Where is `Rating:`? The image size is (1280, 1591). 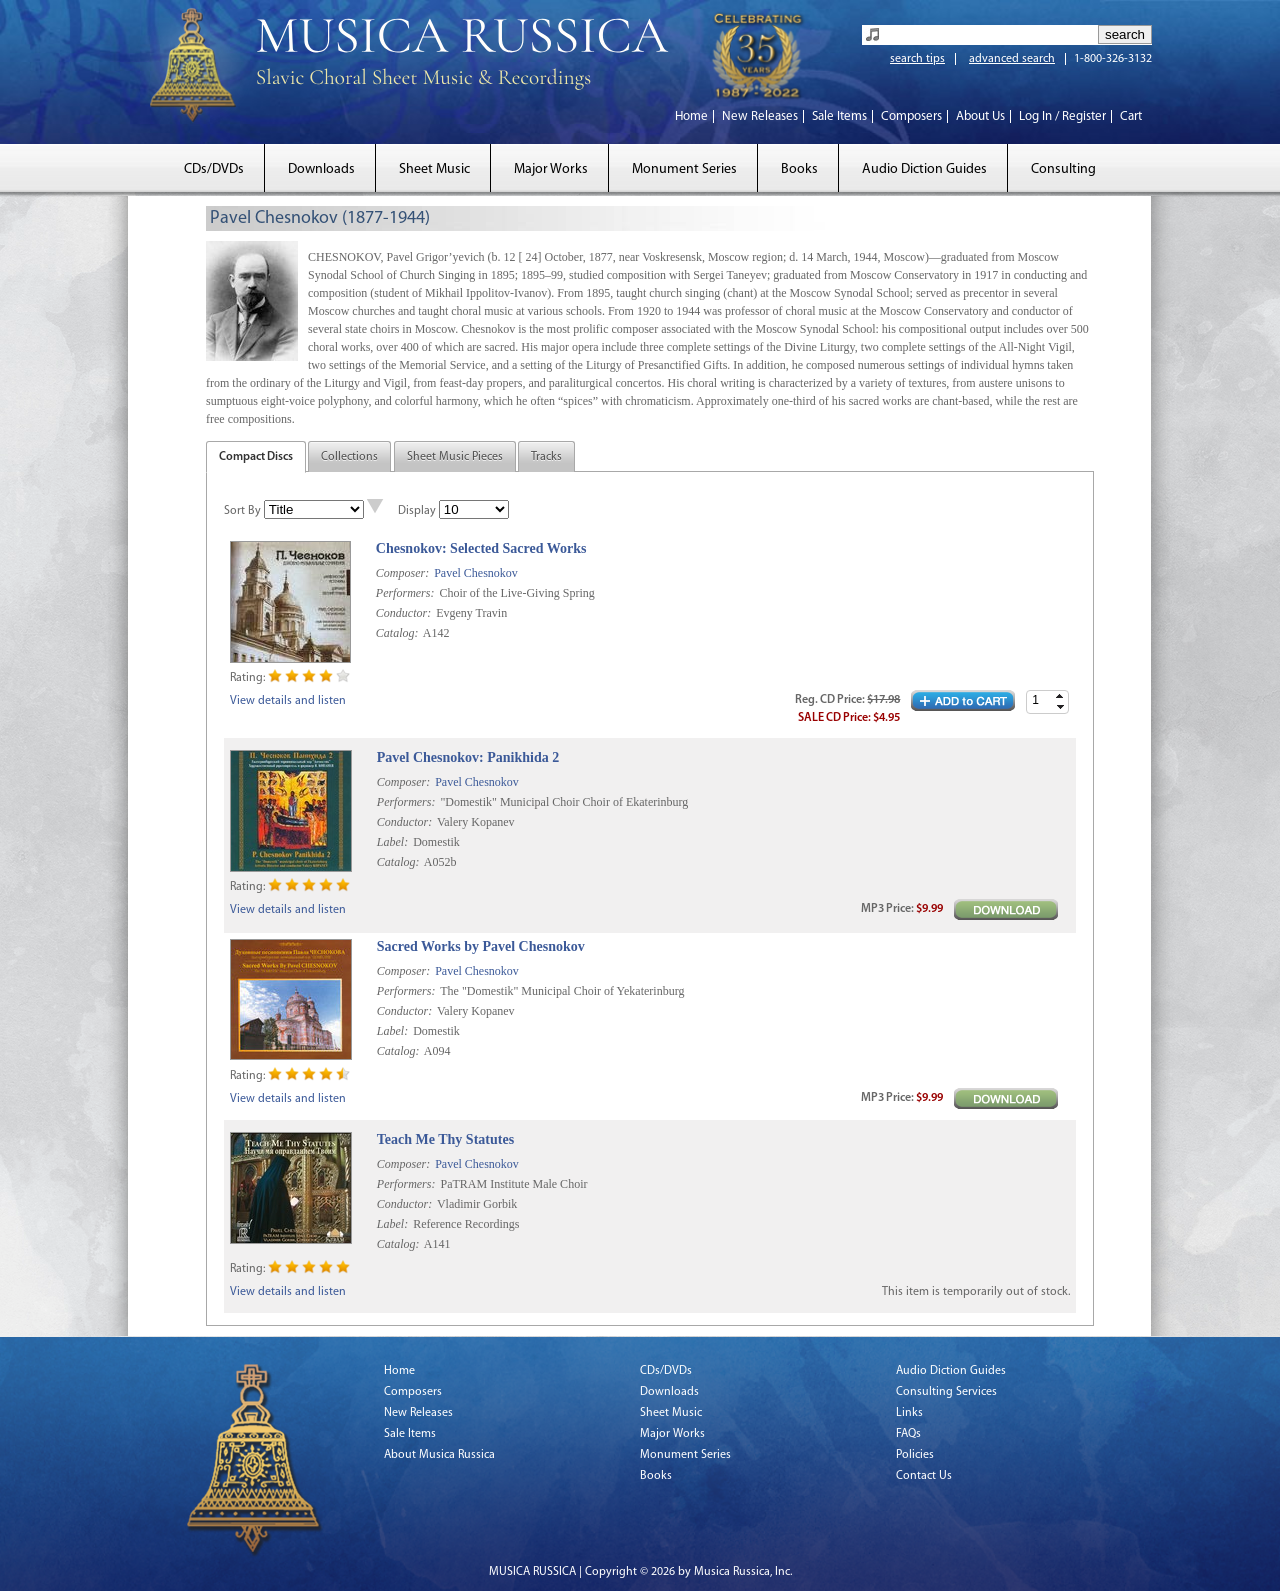 Rating: is located at coordinates (247, 678).